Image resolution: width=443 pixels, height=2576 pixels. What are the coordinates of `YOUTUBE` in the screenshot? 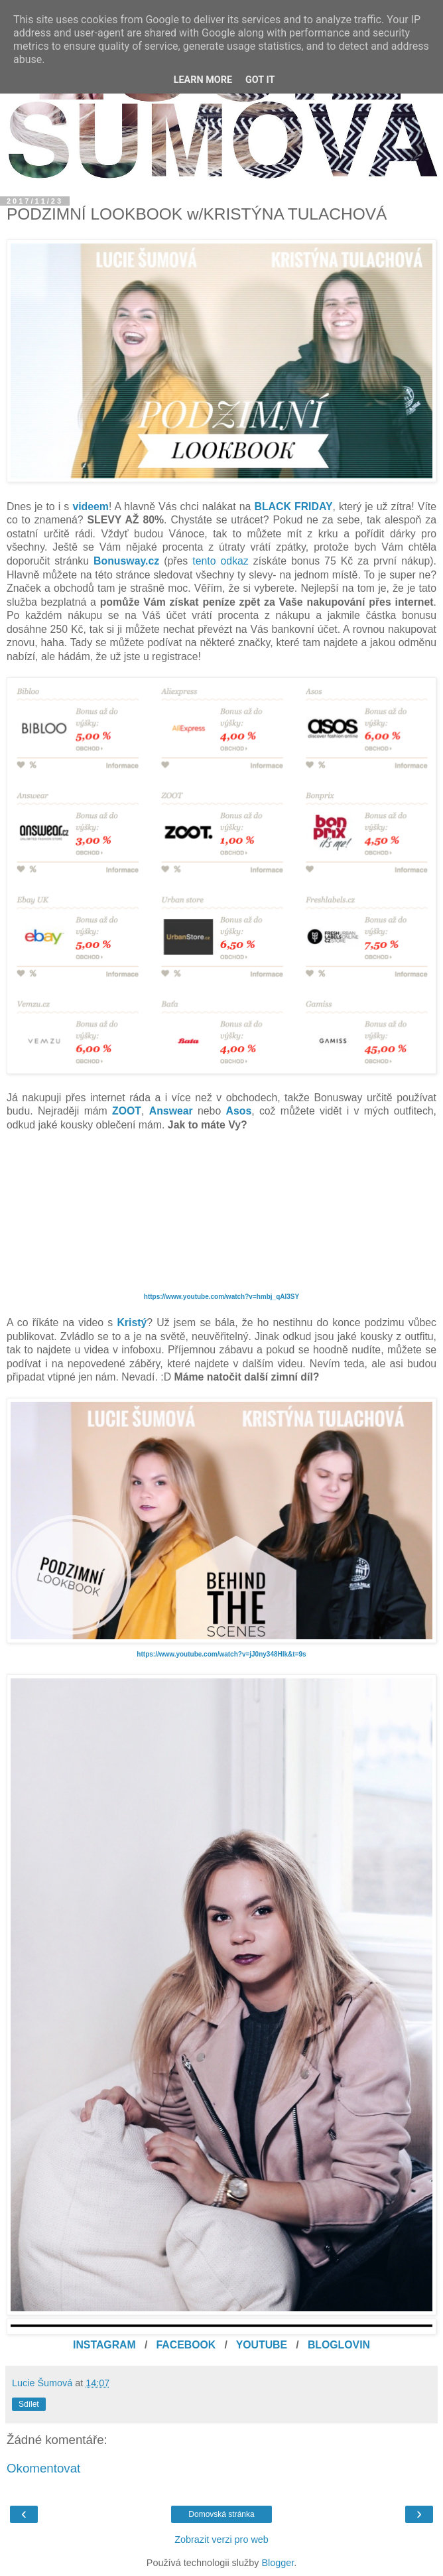 It's located at (261, 2344).